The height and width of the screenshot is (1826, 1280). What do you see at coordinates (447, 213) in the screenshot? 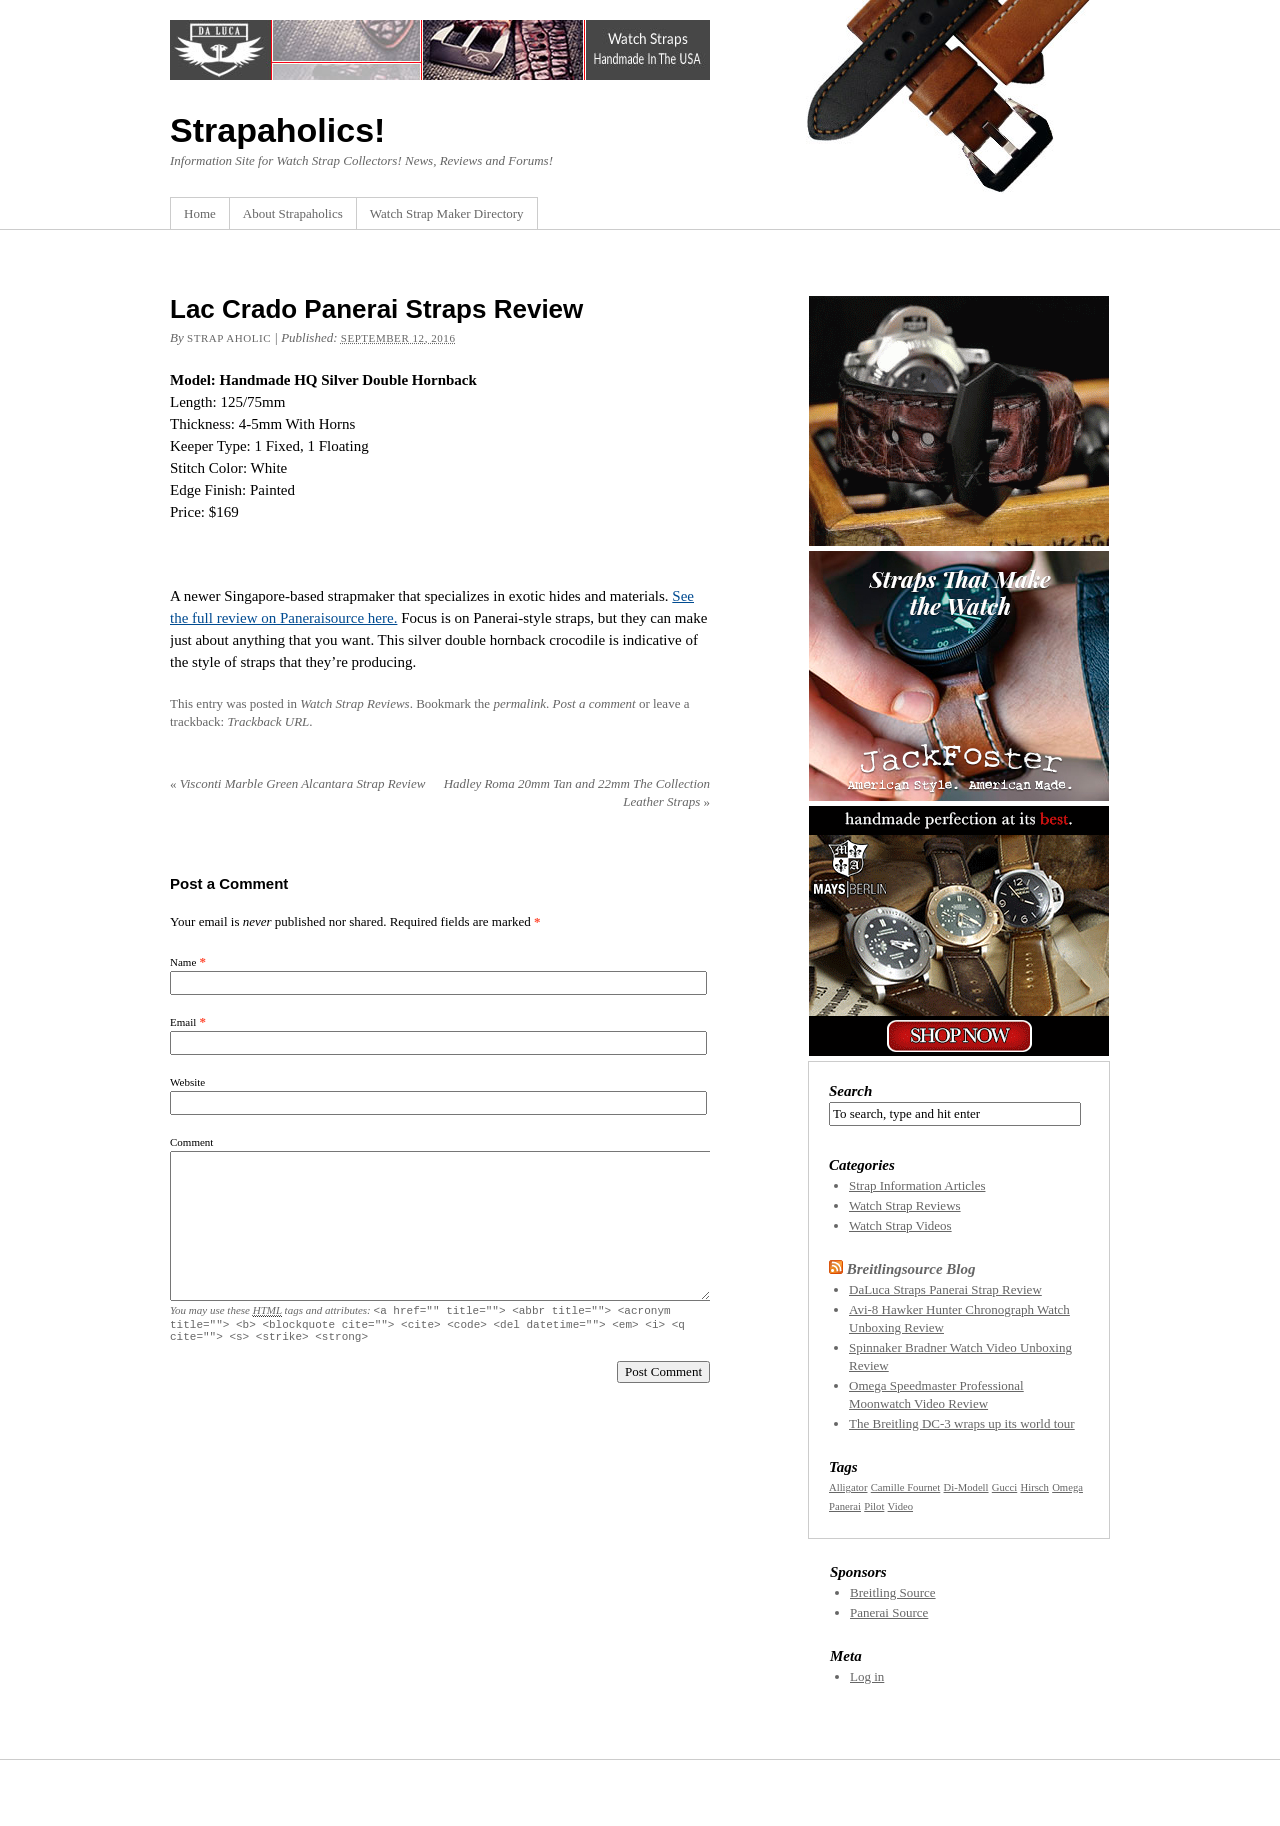
I see `Watch Strap Maker Directory` at bounding box center [447, 213].